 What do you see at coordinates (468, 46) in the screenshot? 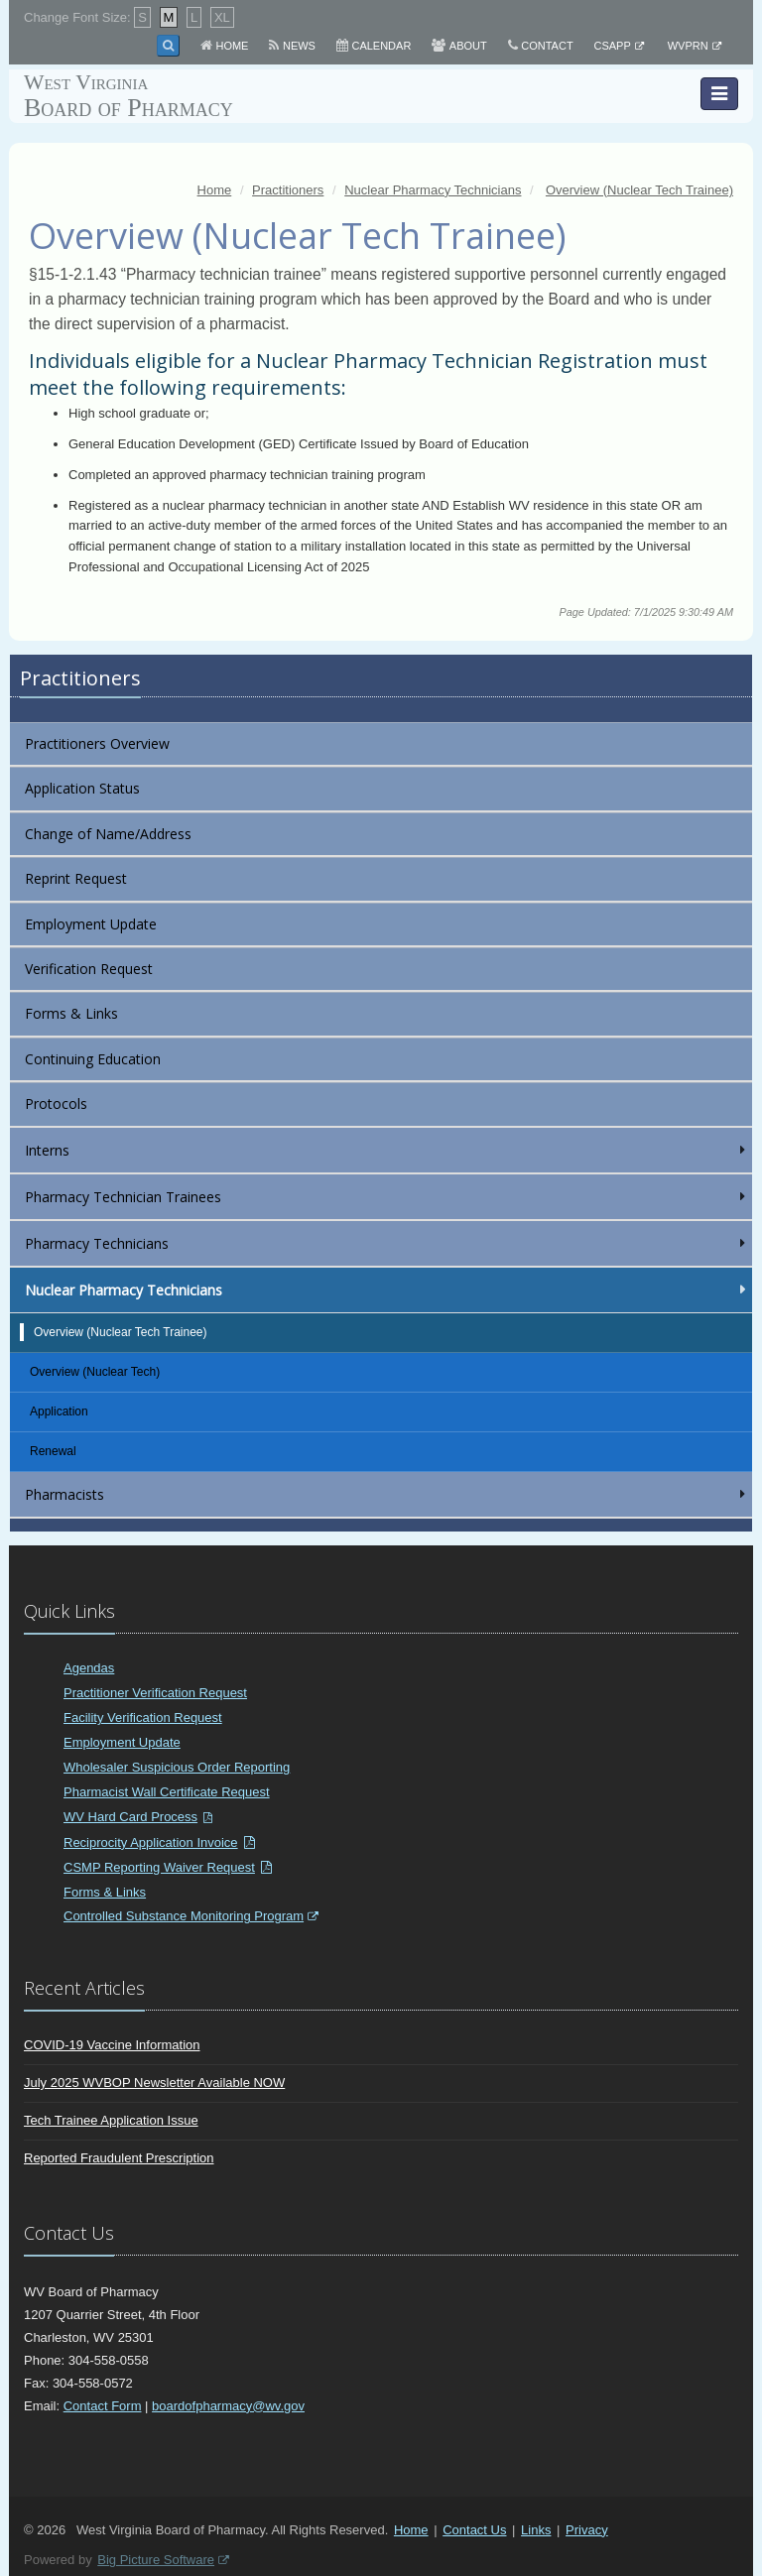
I see `About` at bounding box center [468, 46].